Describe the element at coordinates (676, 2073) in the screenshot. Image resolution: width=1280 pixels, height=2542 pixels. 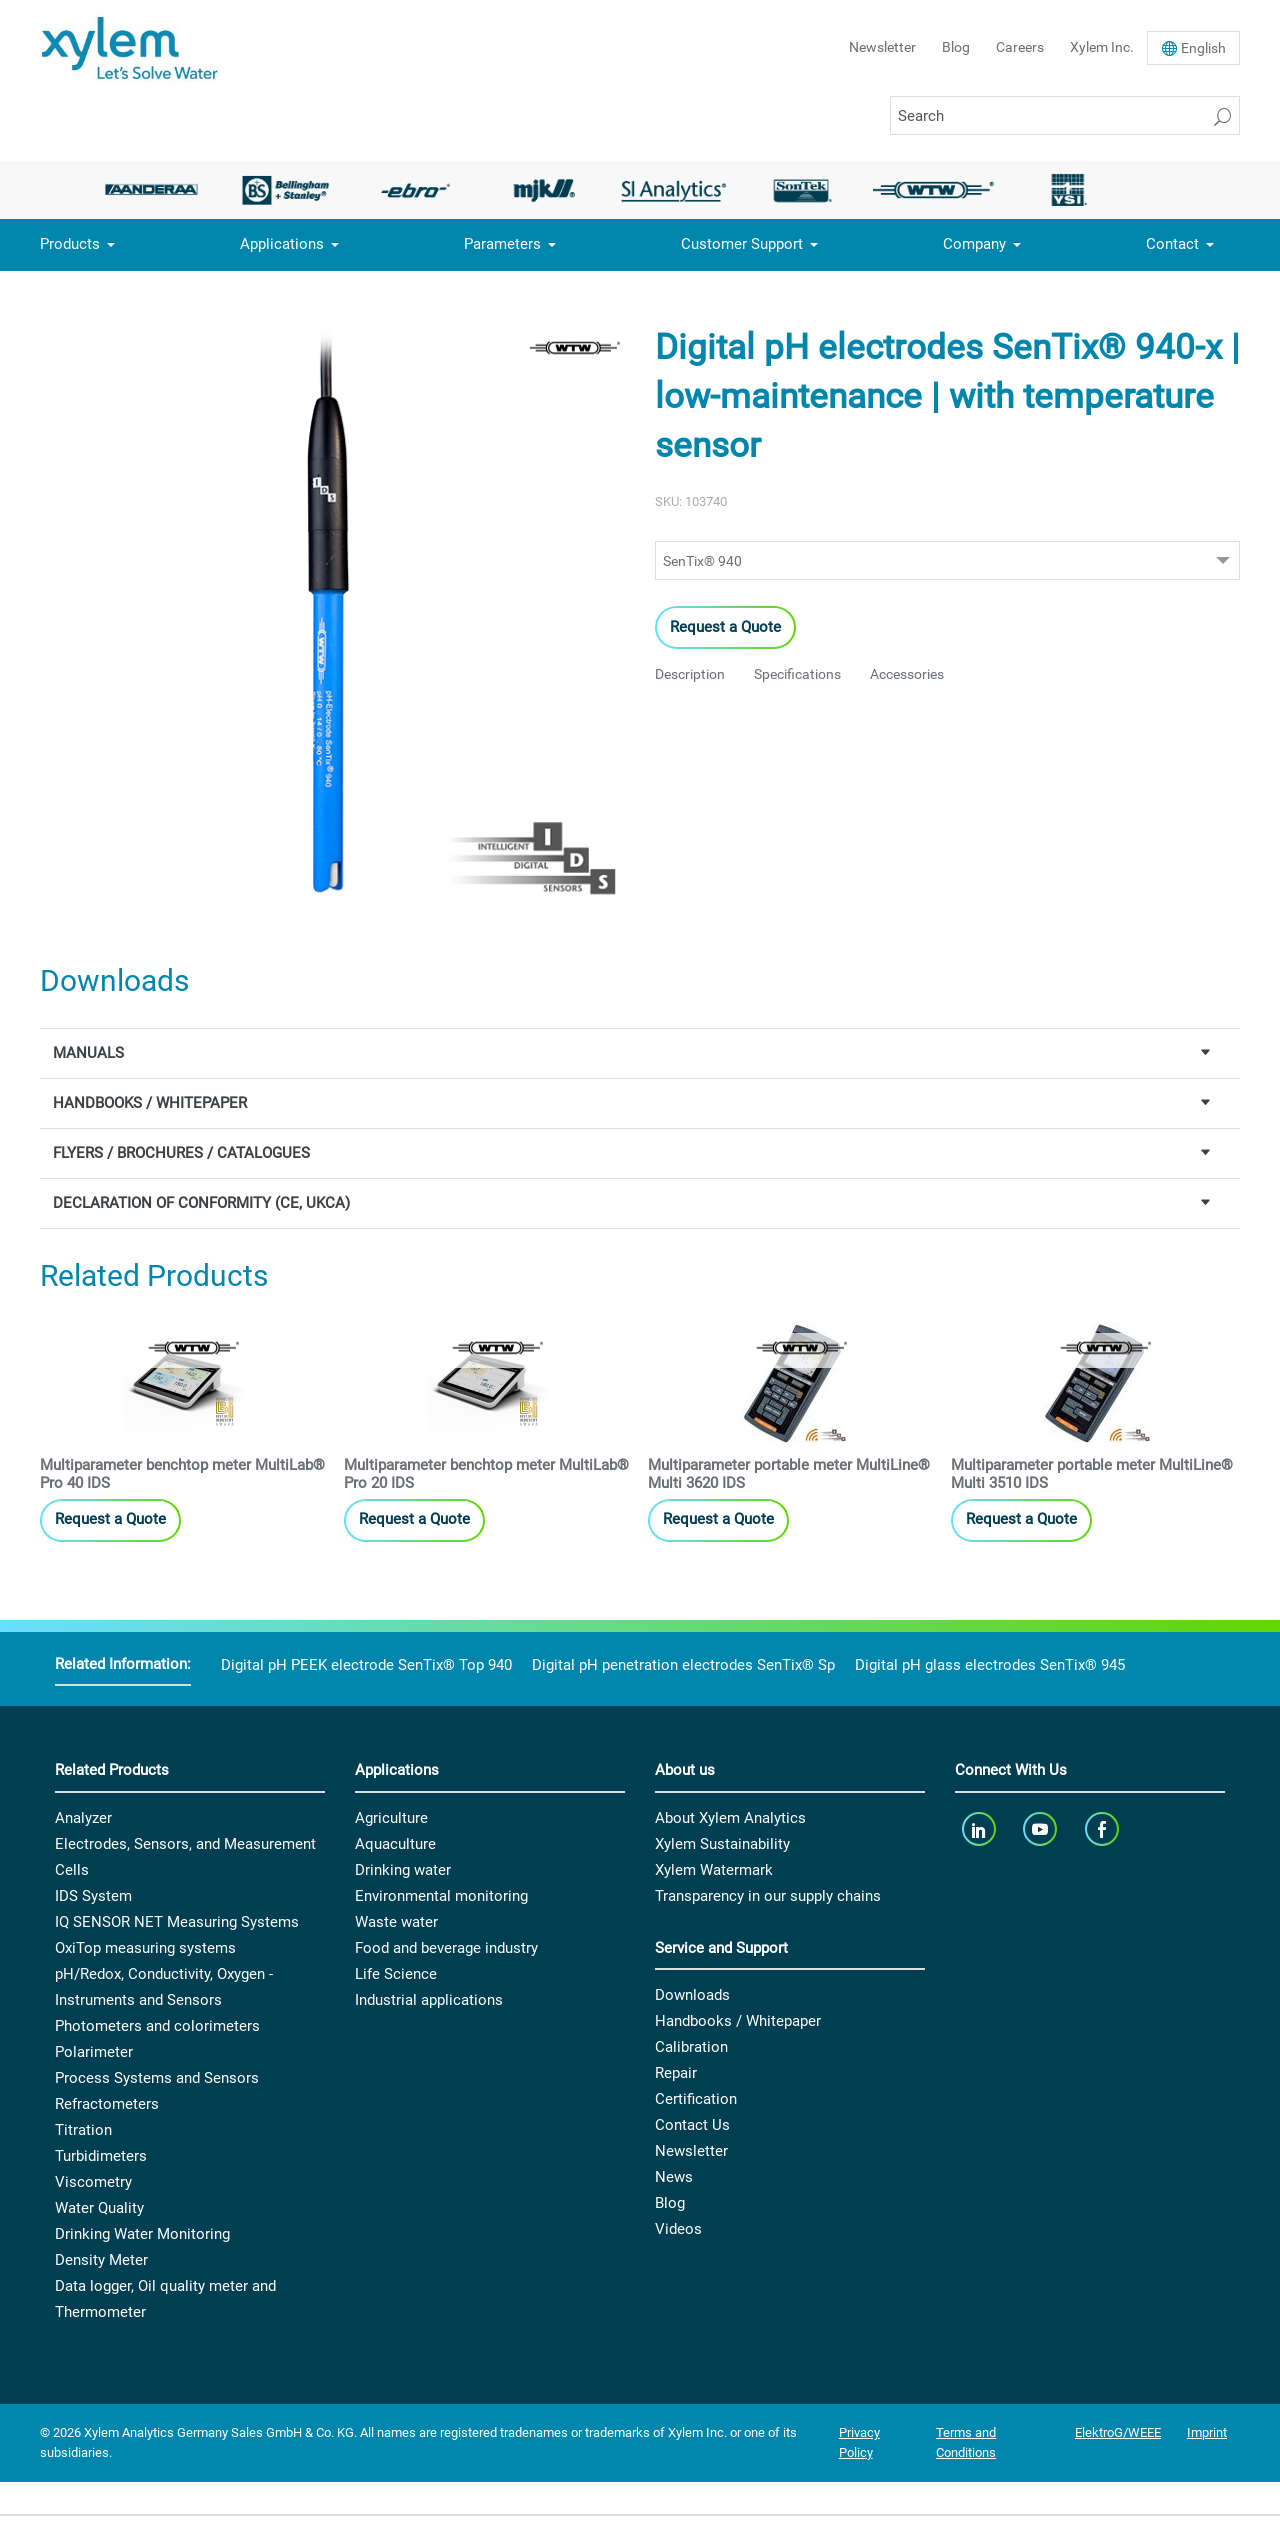
I see `Repair` at that location.